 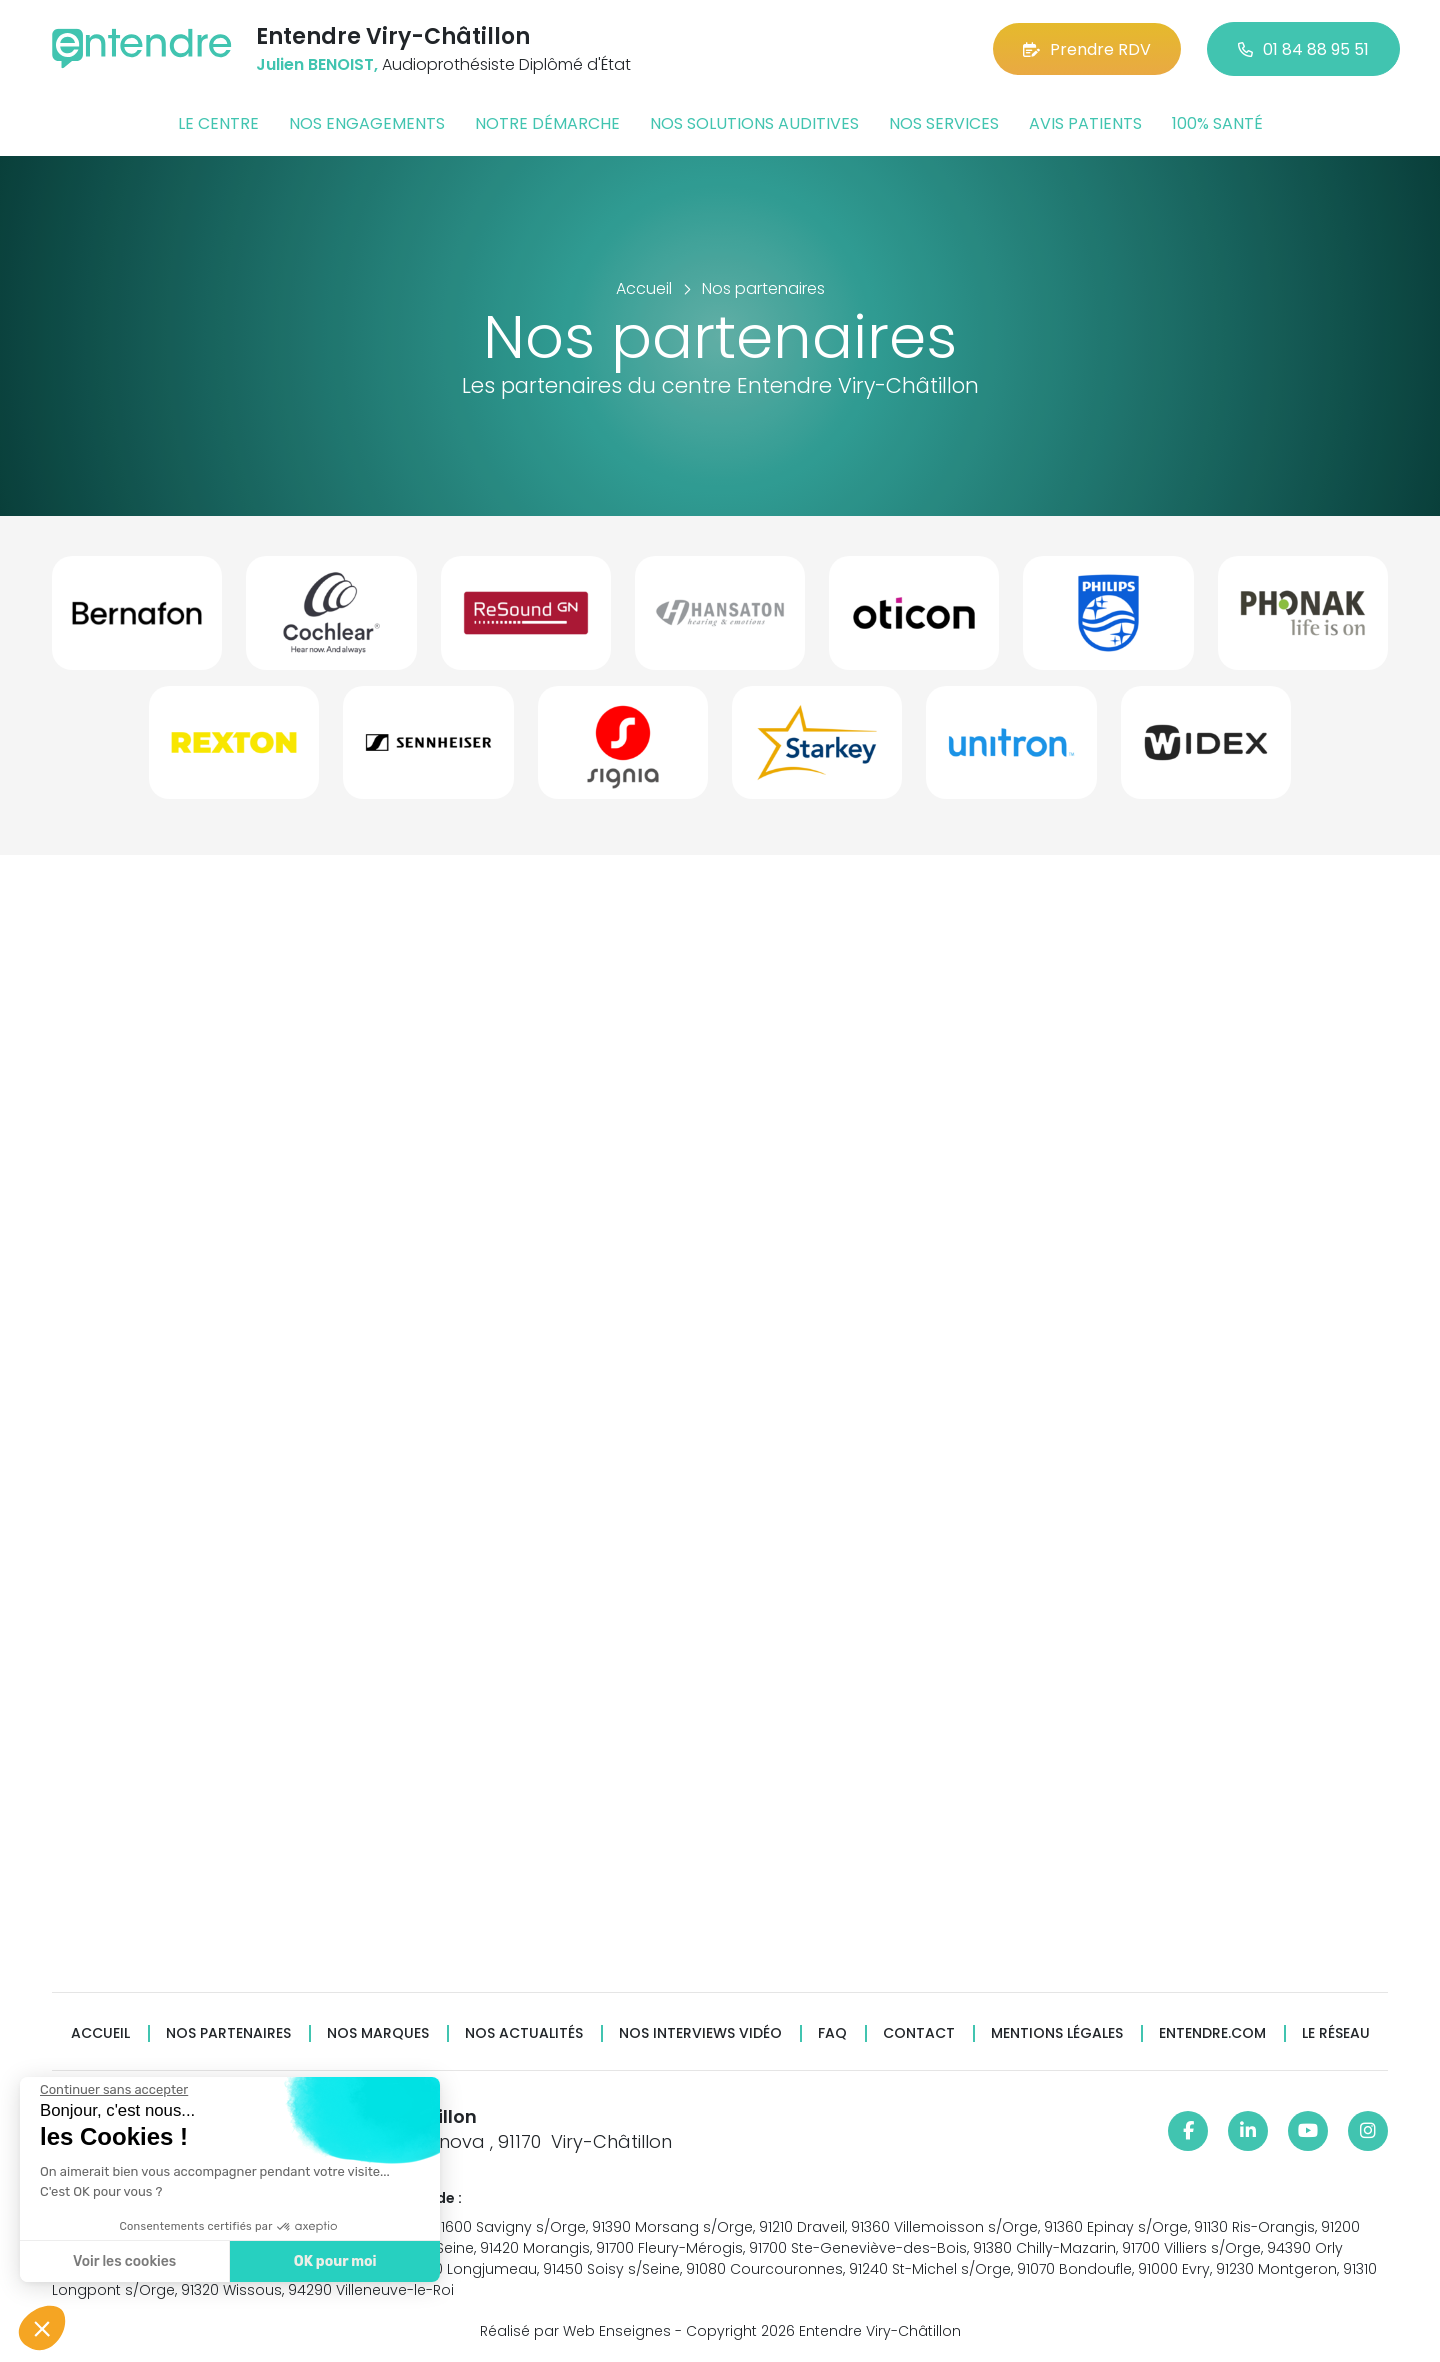 I want to click on Accueil, so click(x=100, y=2033).